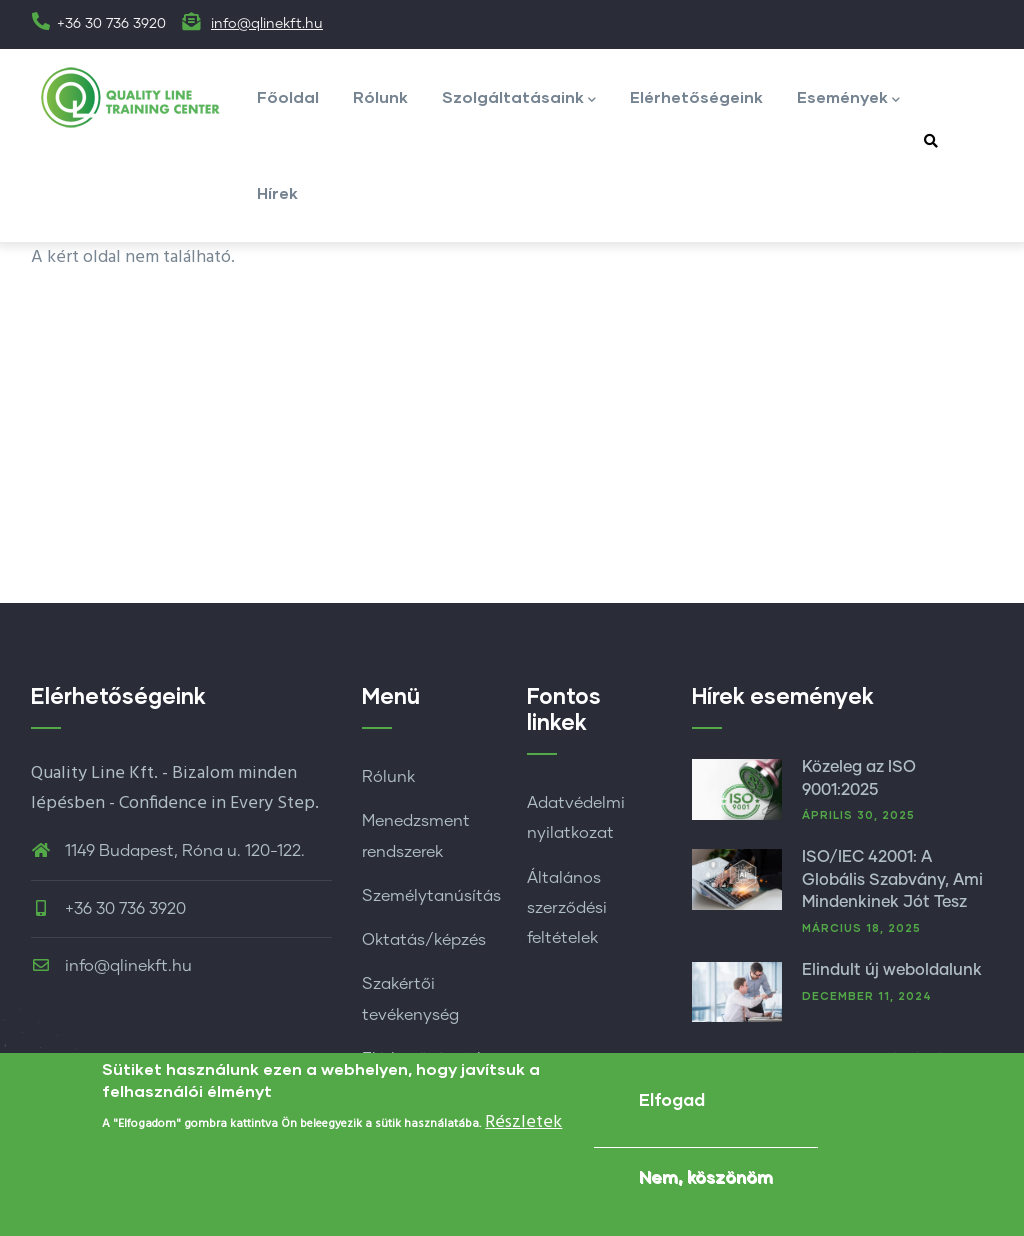 The width and height of the screenshot is (1024, 1236). I want to click on Főoldal, so click(288, 96).